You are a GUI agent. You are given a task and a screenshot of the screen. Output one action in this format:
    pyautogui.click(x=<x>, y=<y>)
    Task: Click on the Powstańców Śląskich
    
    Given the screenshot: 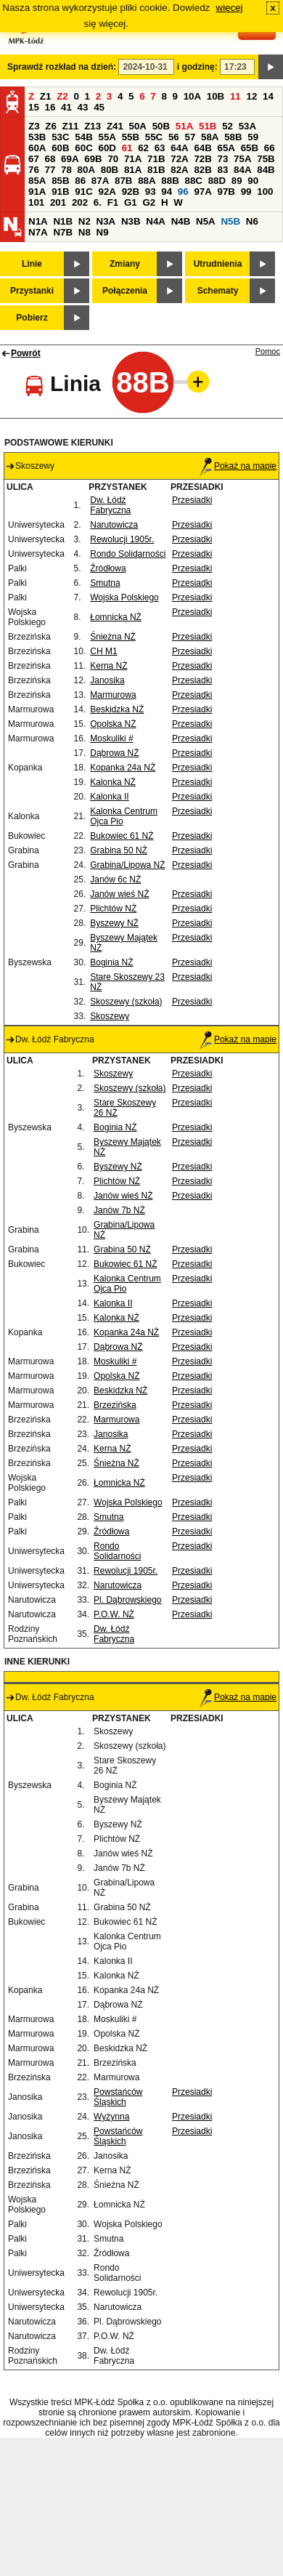 What is the action you would take?
    pyautogui.click(x=118, y=2097)
    